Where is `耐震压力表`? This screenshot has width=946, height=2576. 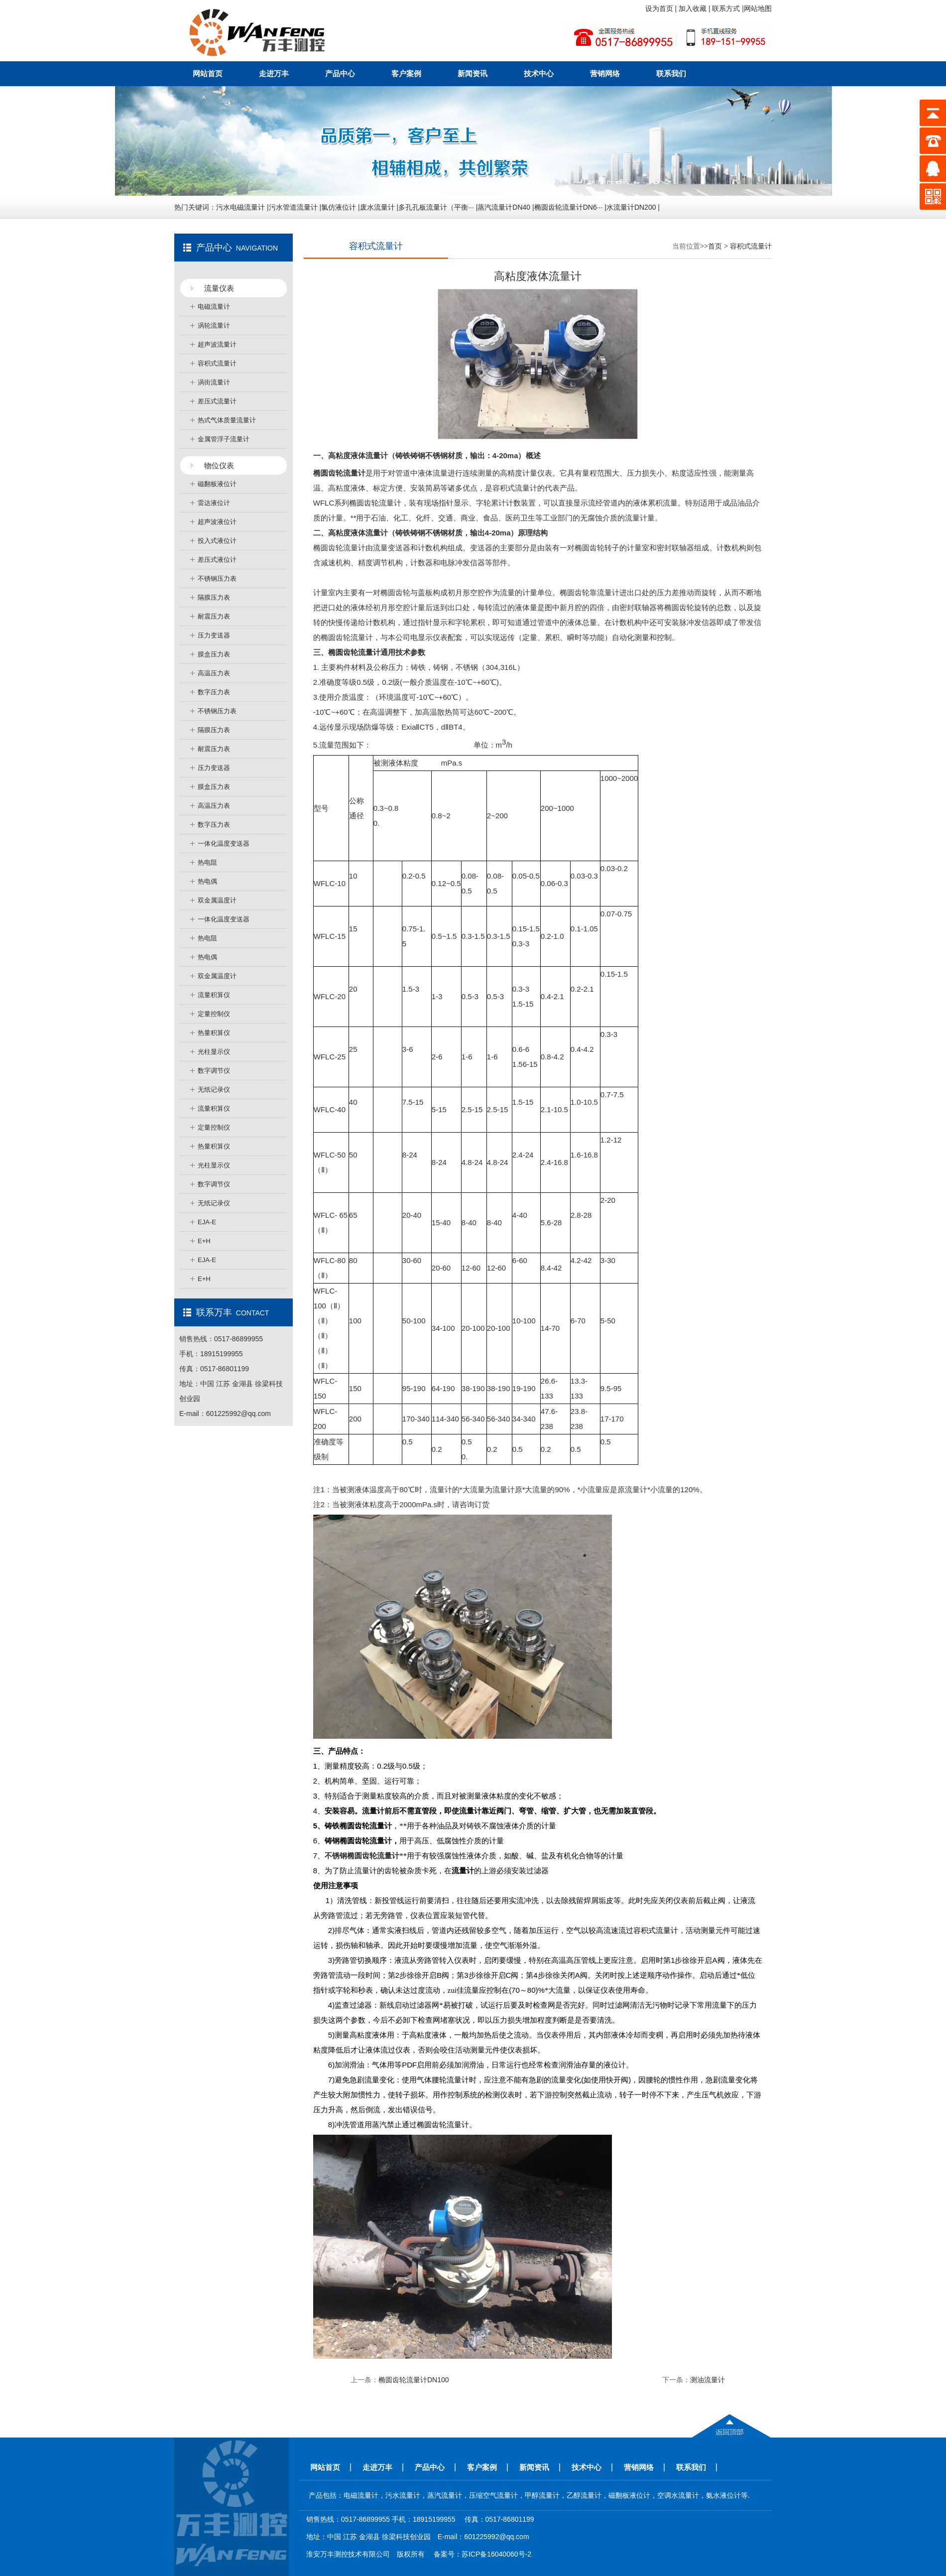 耐震压力表 is located at coordinates (214, 616).